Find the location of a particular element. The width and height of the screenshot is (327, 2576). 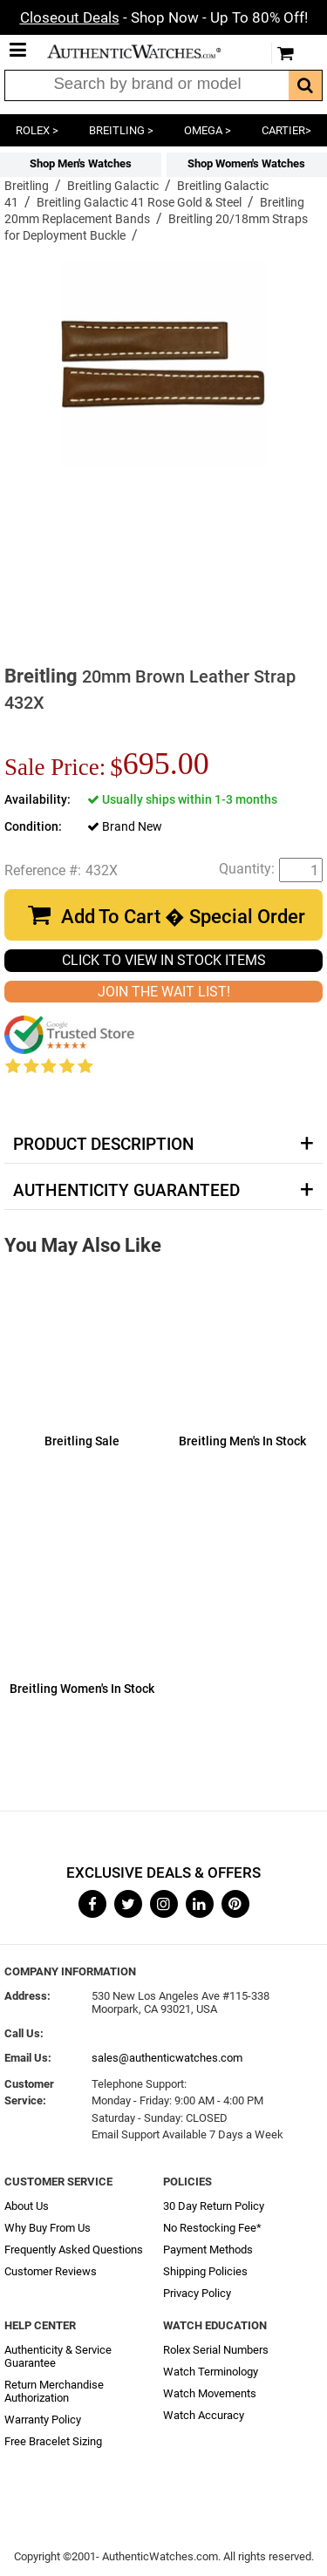

Shop Women's Watches is located at coordinates (246, 163).